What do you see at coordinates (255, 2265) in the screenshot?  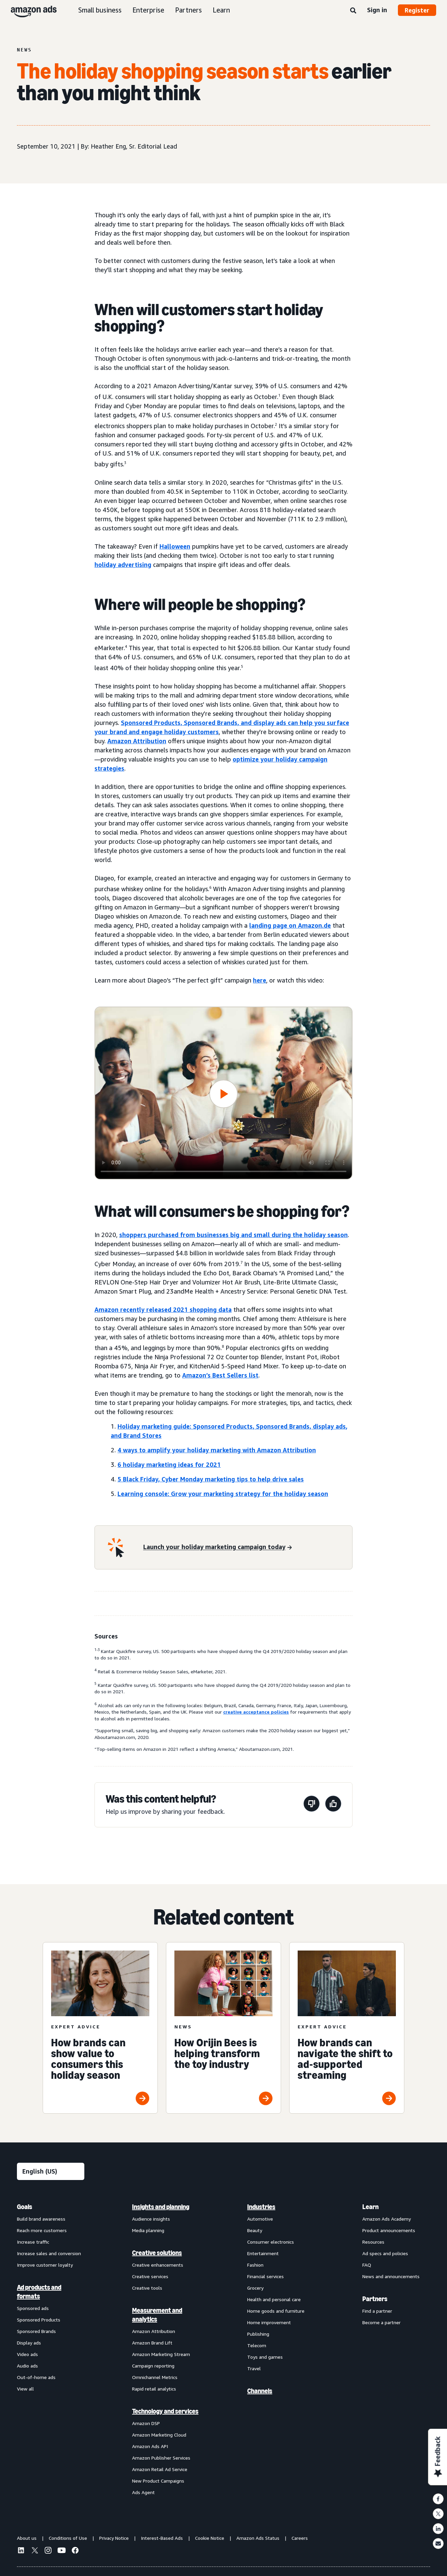 I see `Fashion` at bounding box center [255, 2265].